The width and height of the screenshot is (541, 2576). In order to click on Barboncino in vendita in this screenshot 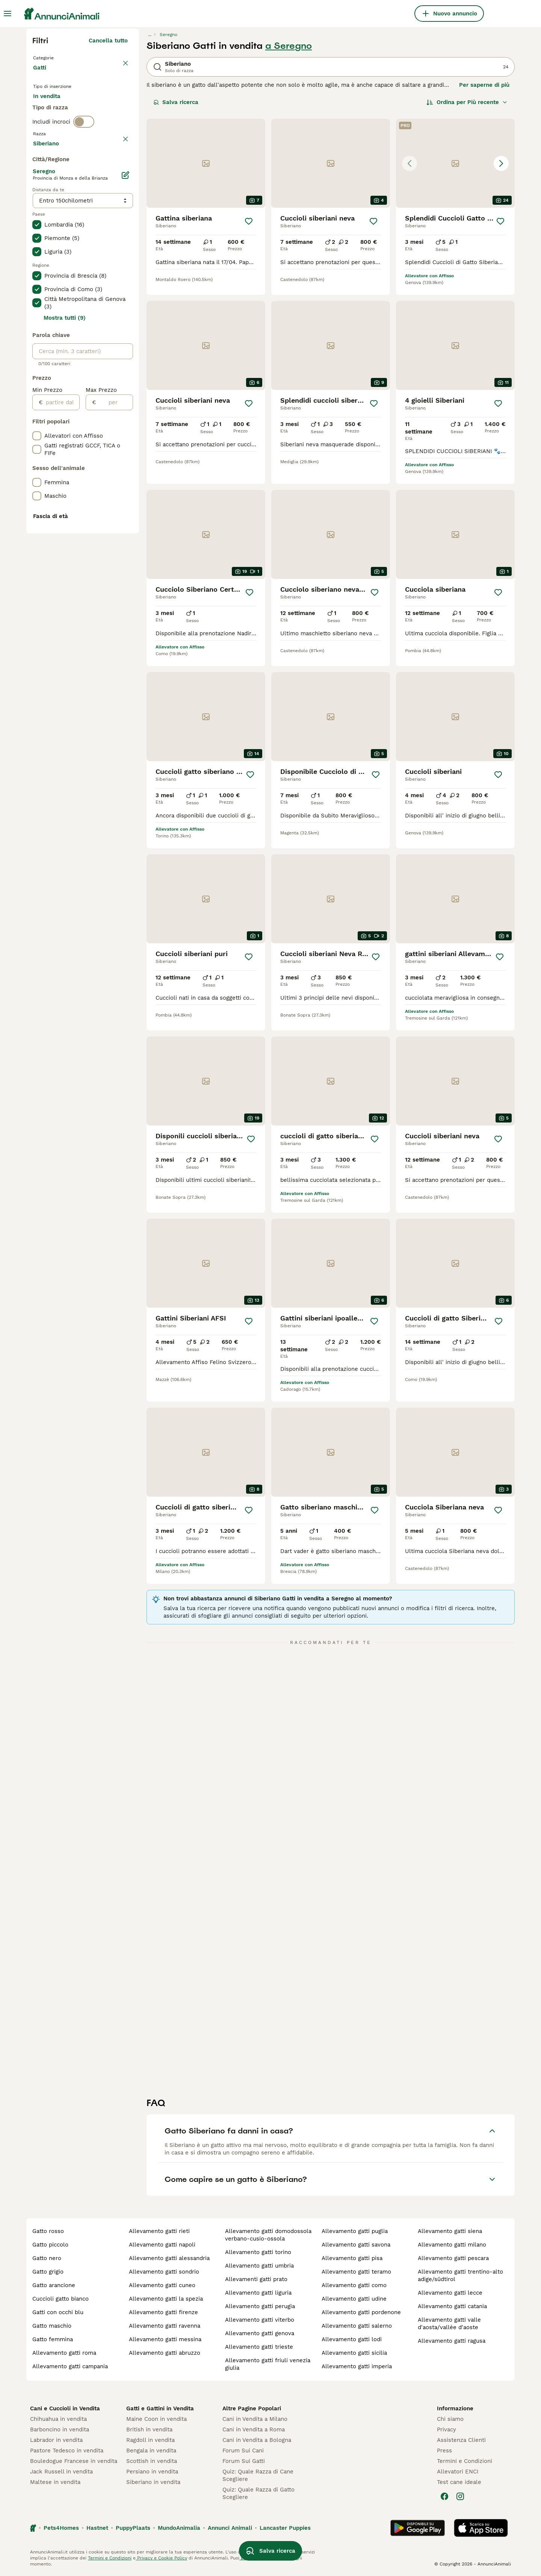, I will do `click(59, 2429)`.